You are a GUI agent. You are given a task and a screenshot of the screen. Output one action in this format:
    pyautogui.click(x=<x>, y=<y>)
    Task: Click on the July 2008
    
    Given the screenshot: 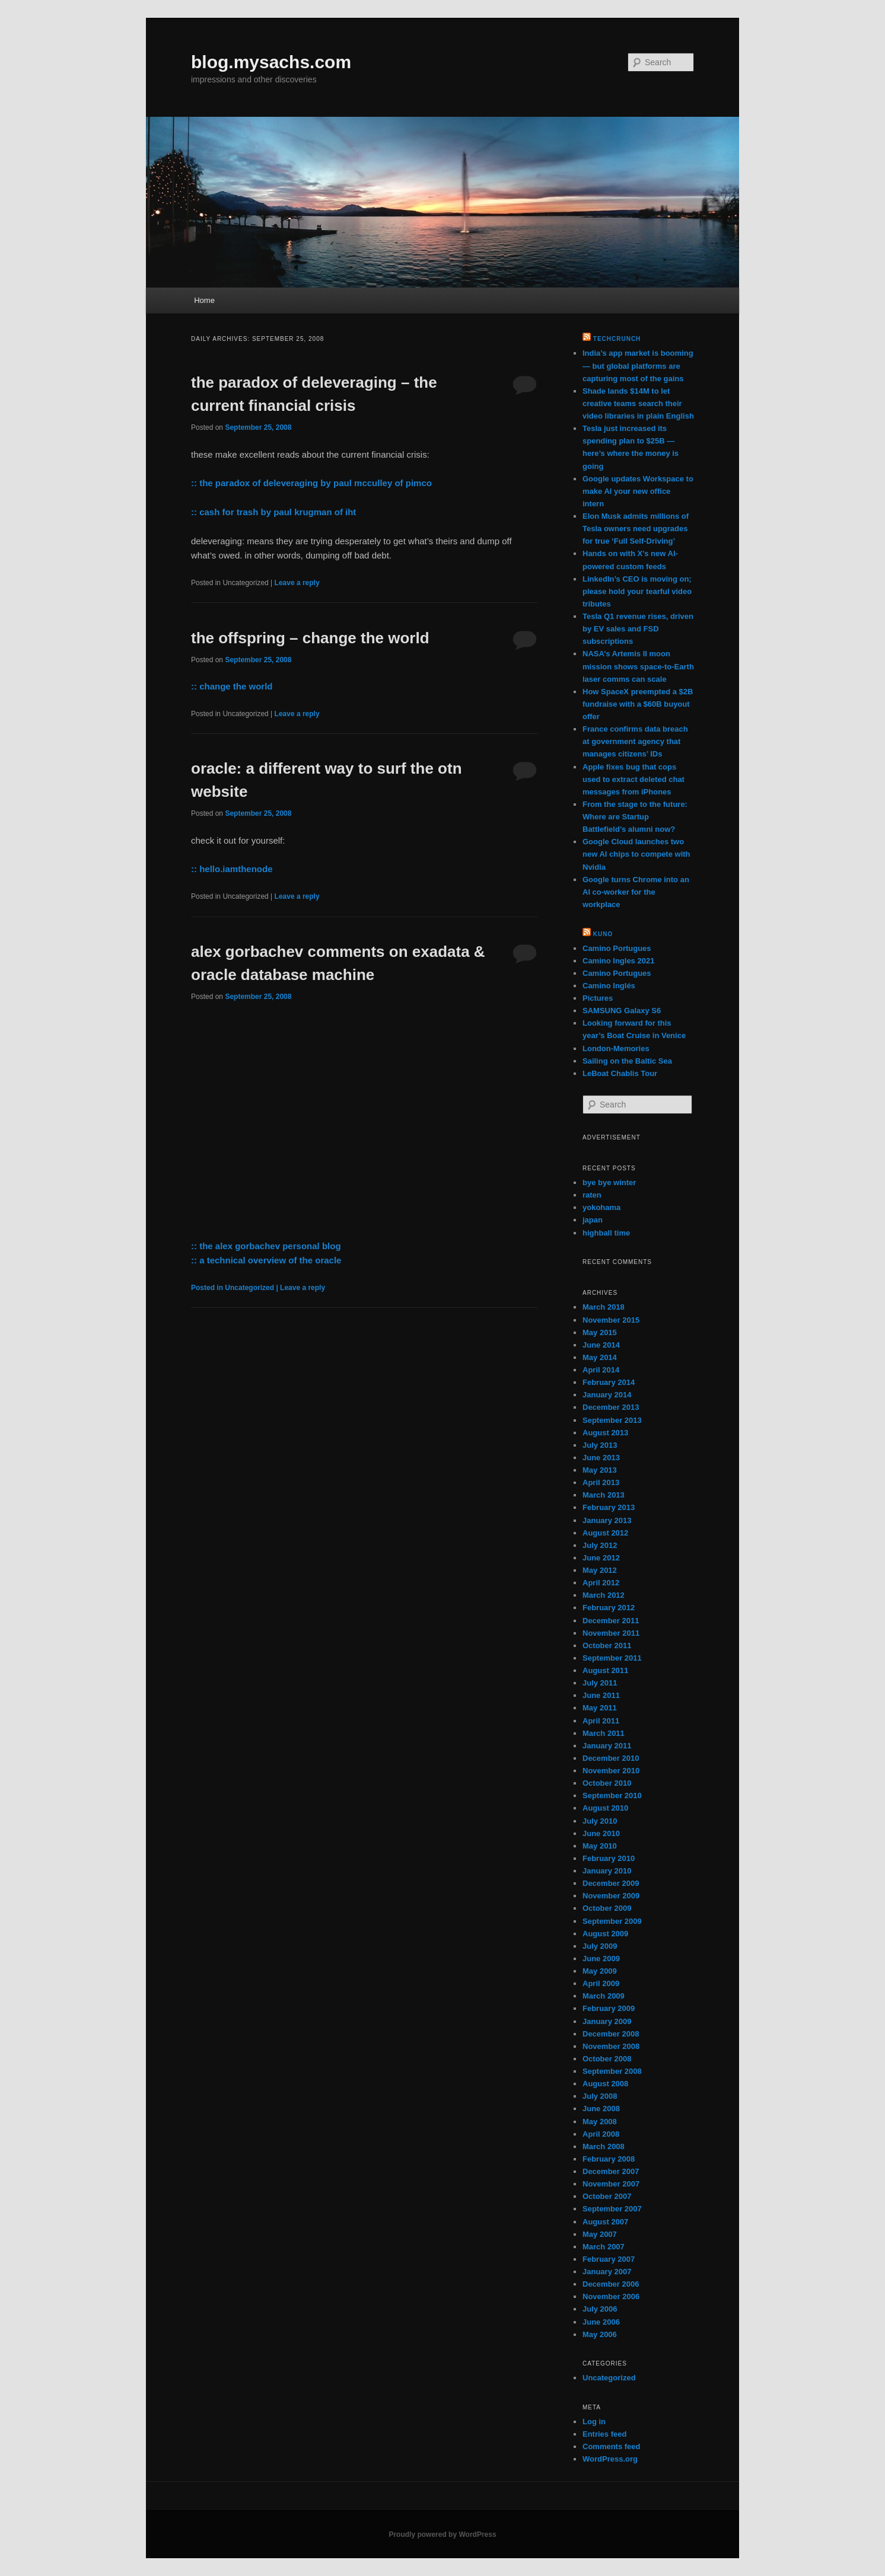 What is the action you would take?
    pyautogui.click(x=599, y=2096)
    